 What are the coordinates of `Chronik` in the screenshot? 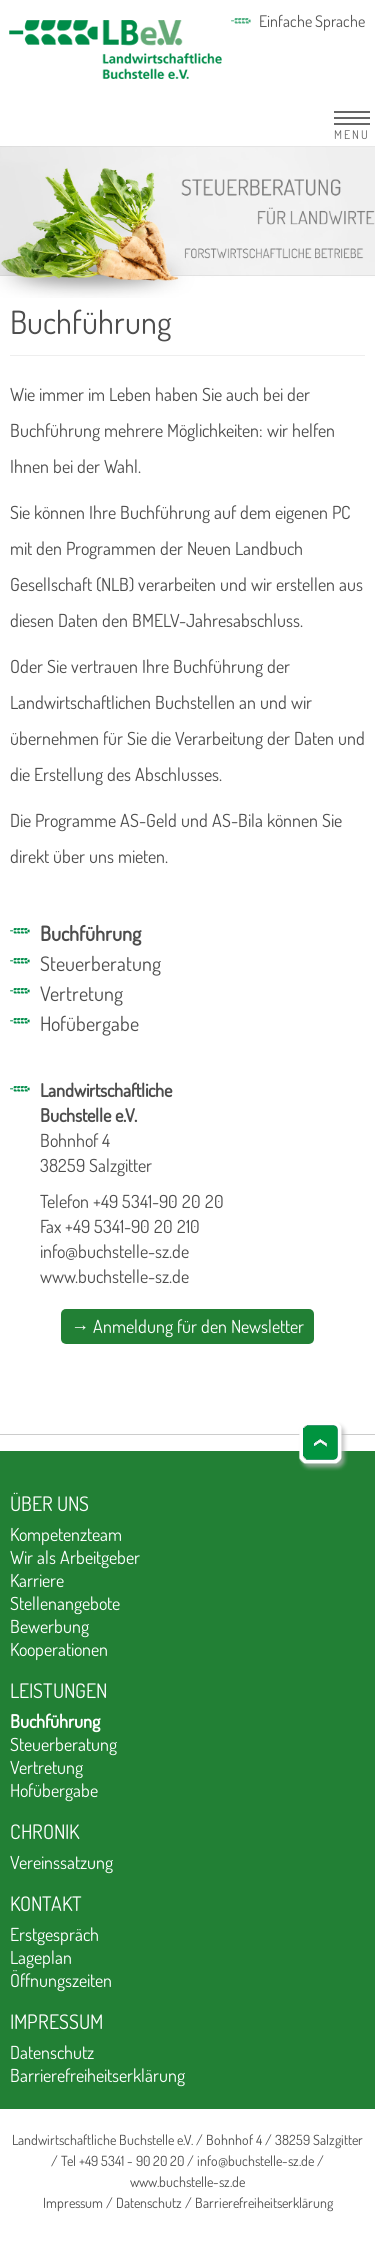 It's located at (44, 1831).